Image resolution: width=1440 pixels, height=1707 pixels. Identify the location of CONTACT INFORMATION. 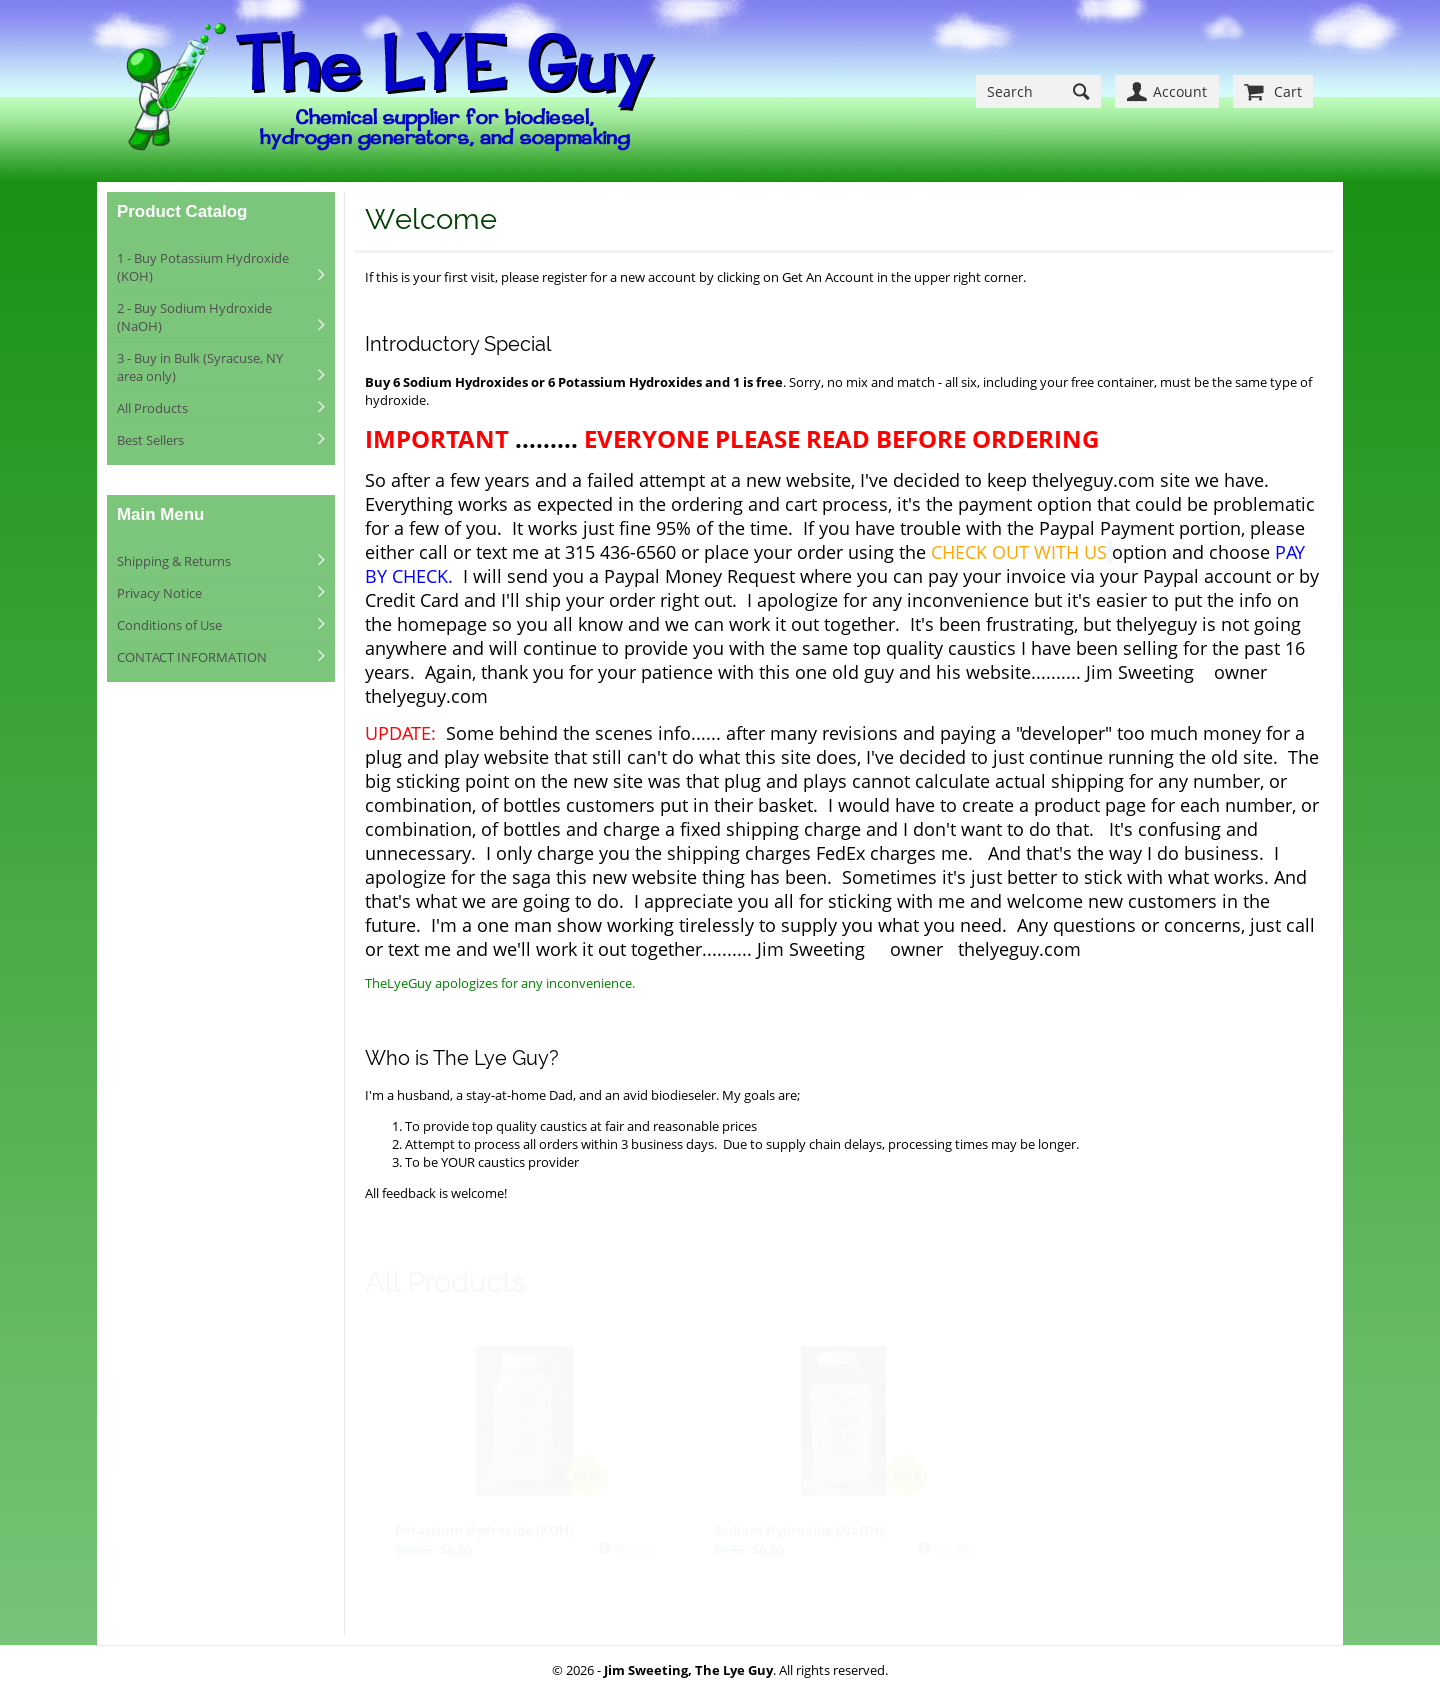
(192, 657).